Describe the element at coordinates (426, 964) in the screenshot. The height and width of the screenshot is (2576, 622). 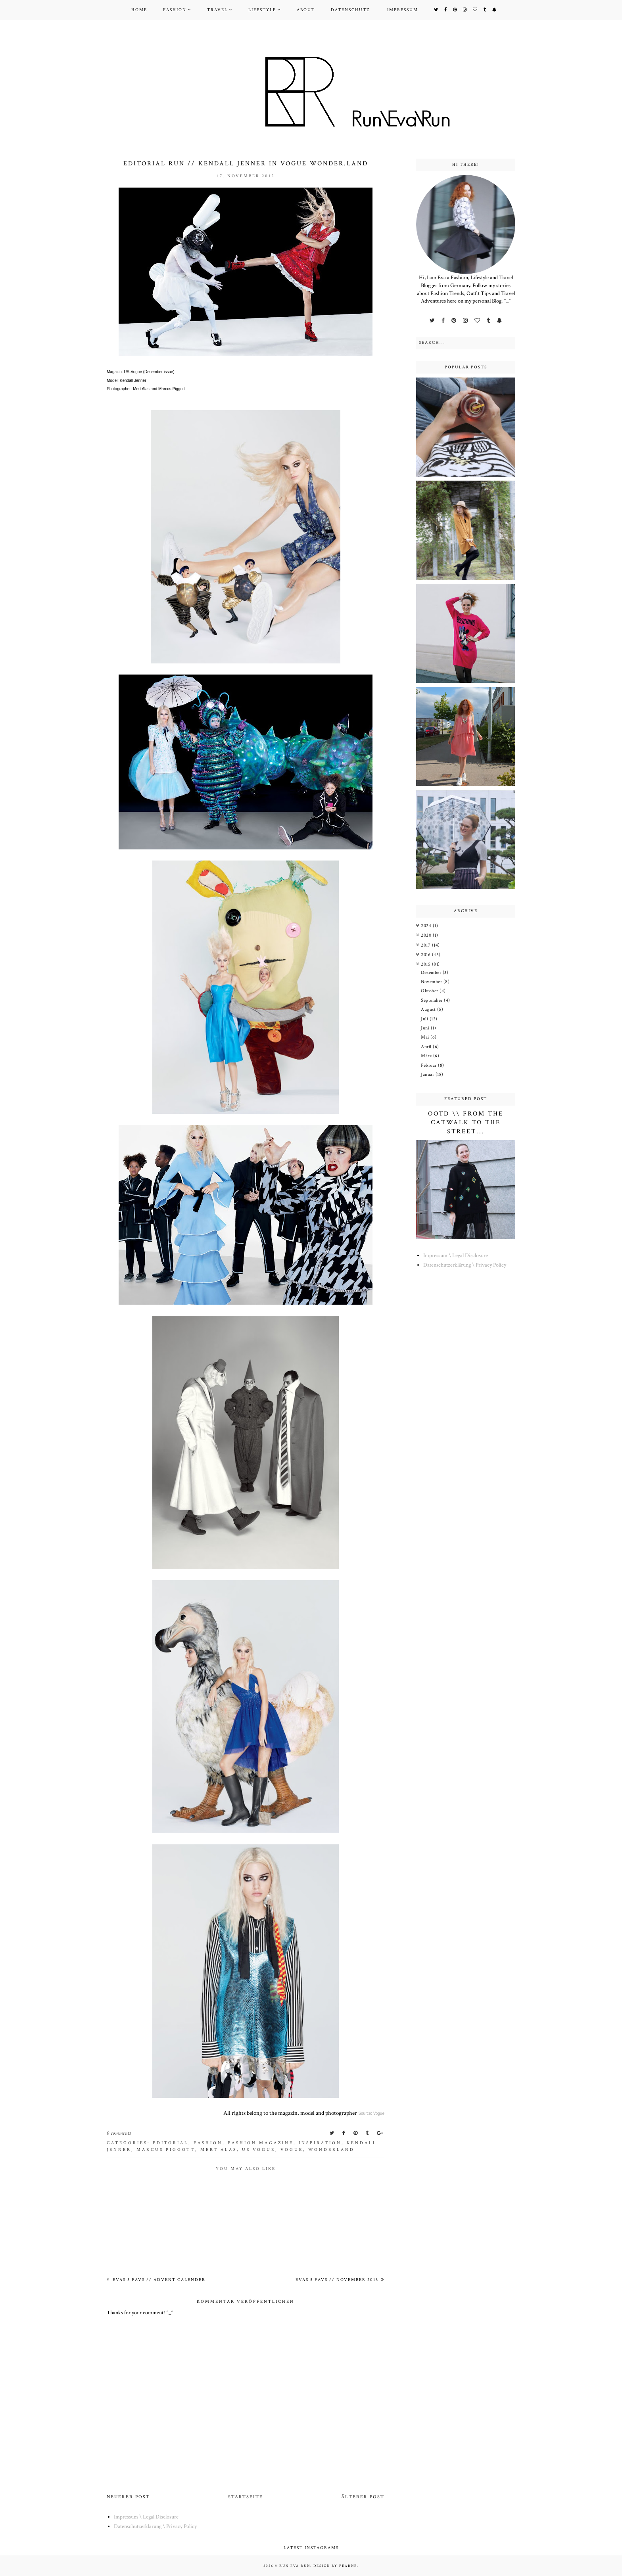
I see `2015` at that location.